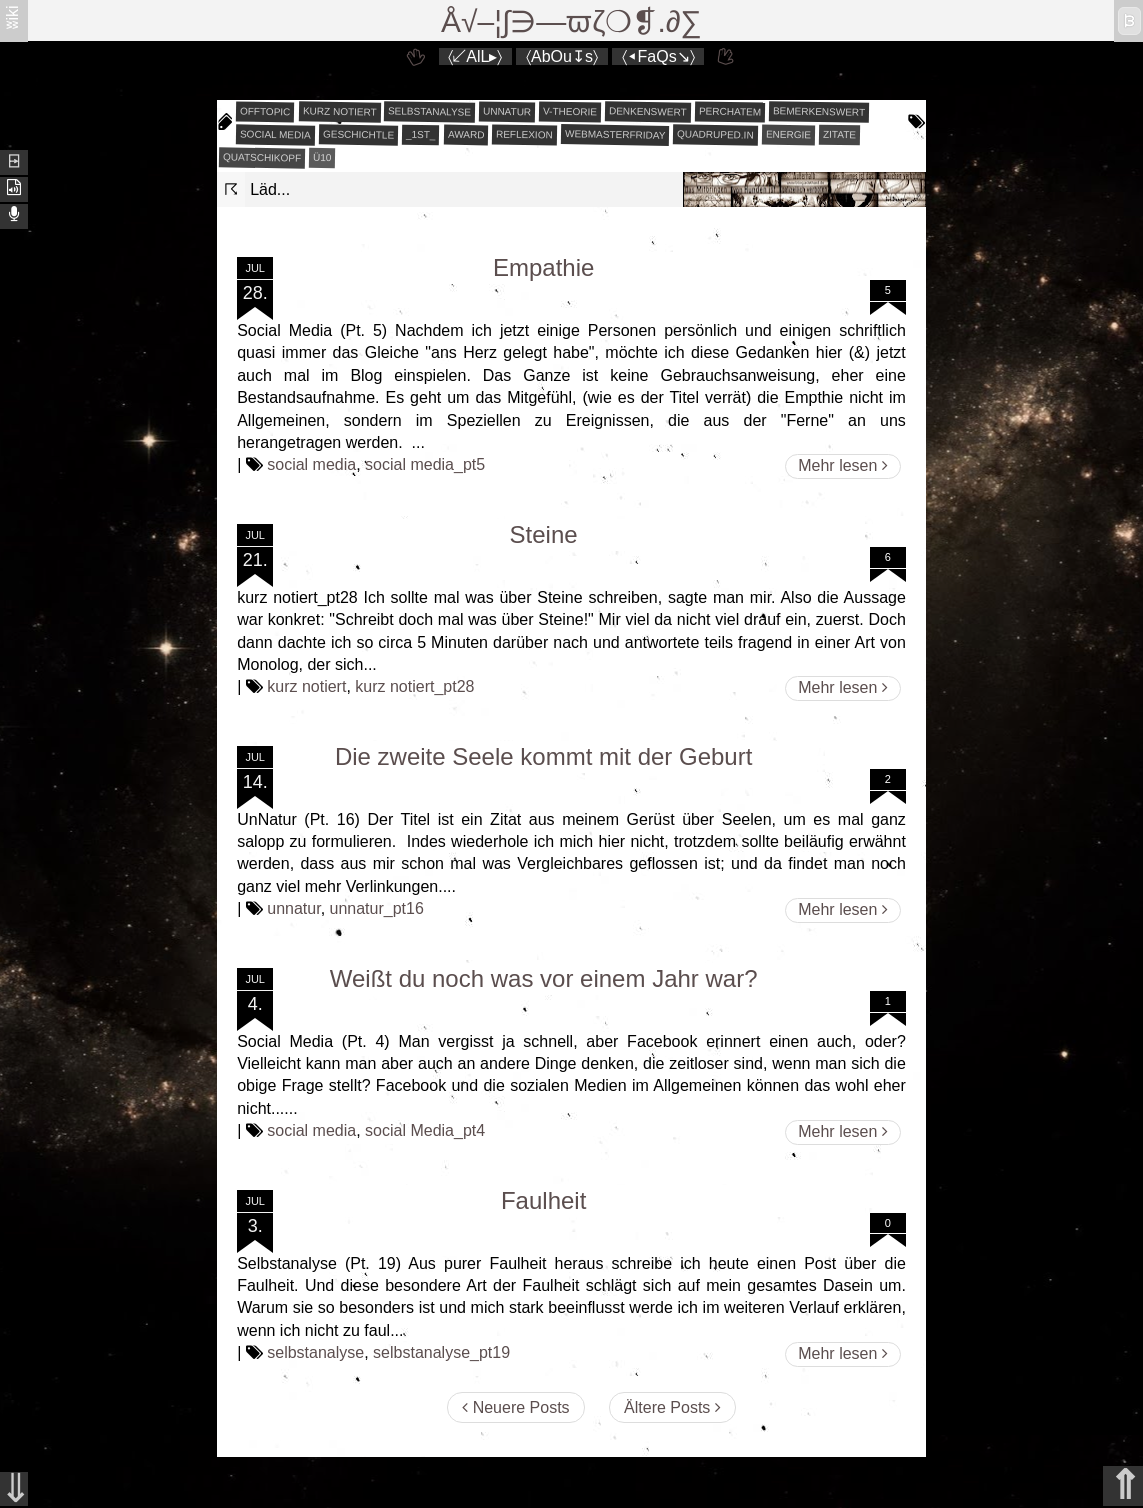 The image size is (1143, 1508). I want to click on Ältere Posts, so click(672, 1407).